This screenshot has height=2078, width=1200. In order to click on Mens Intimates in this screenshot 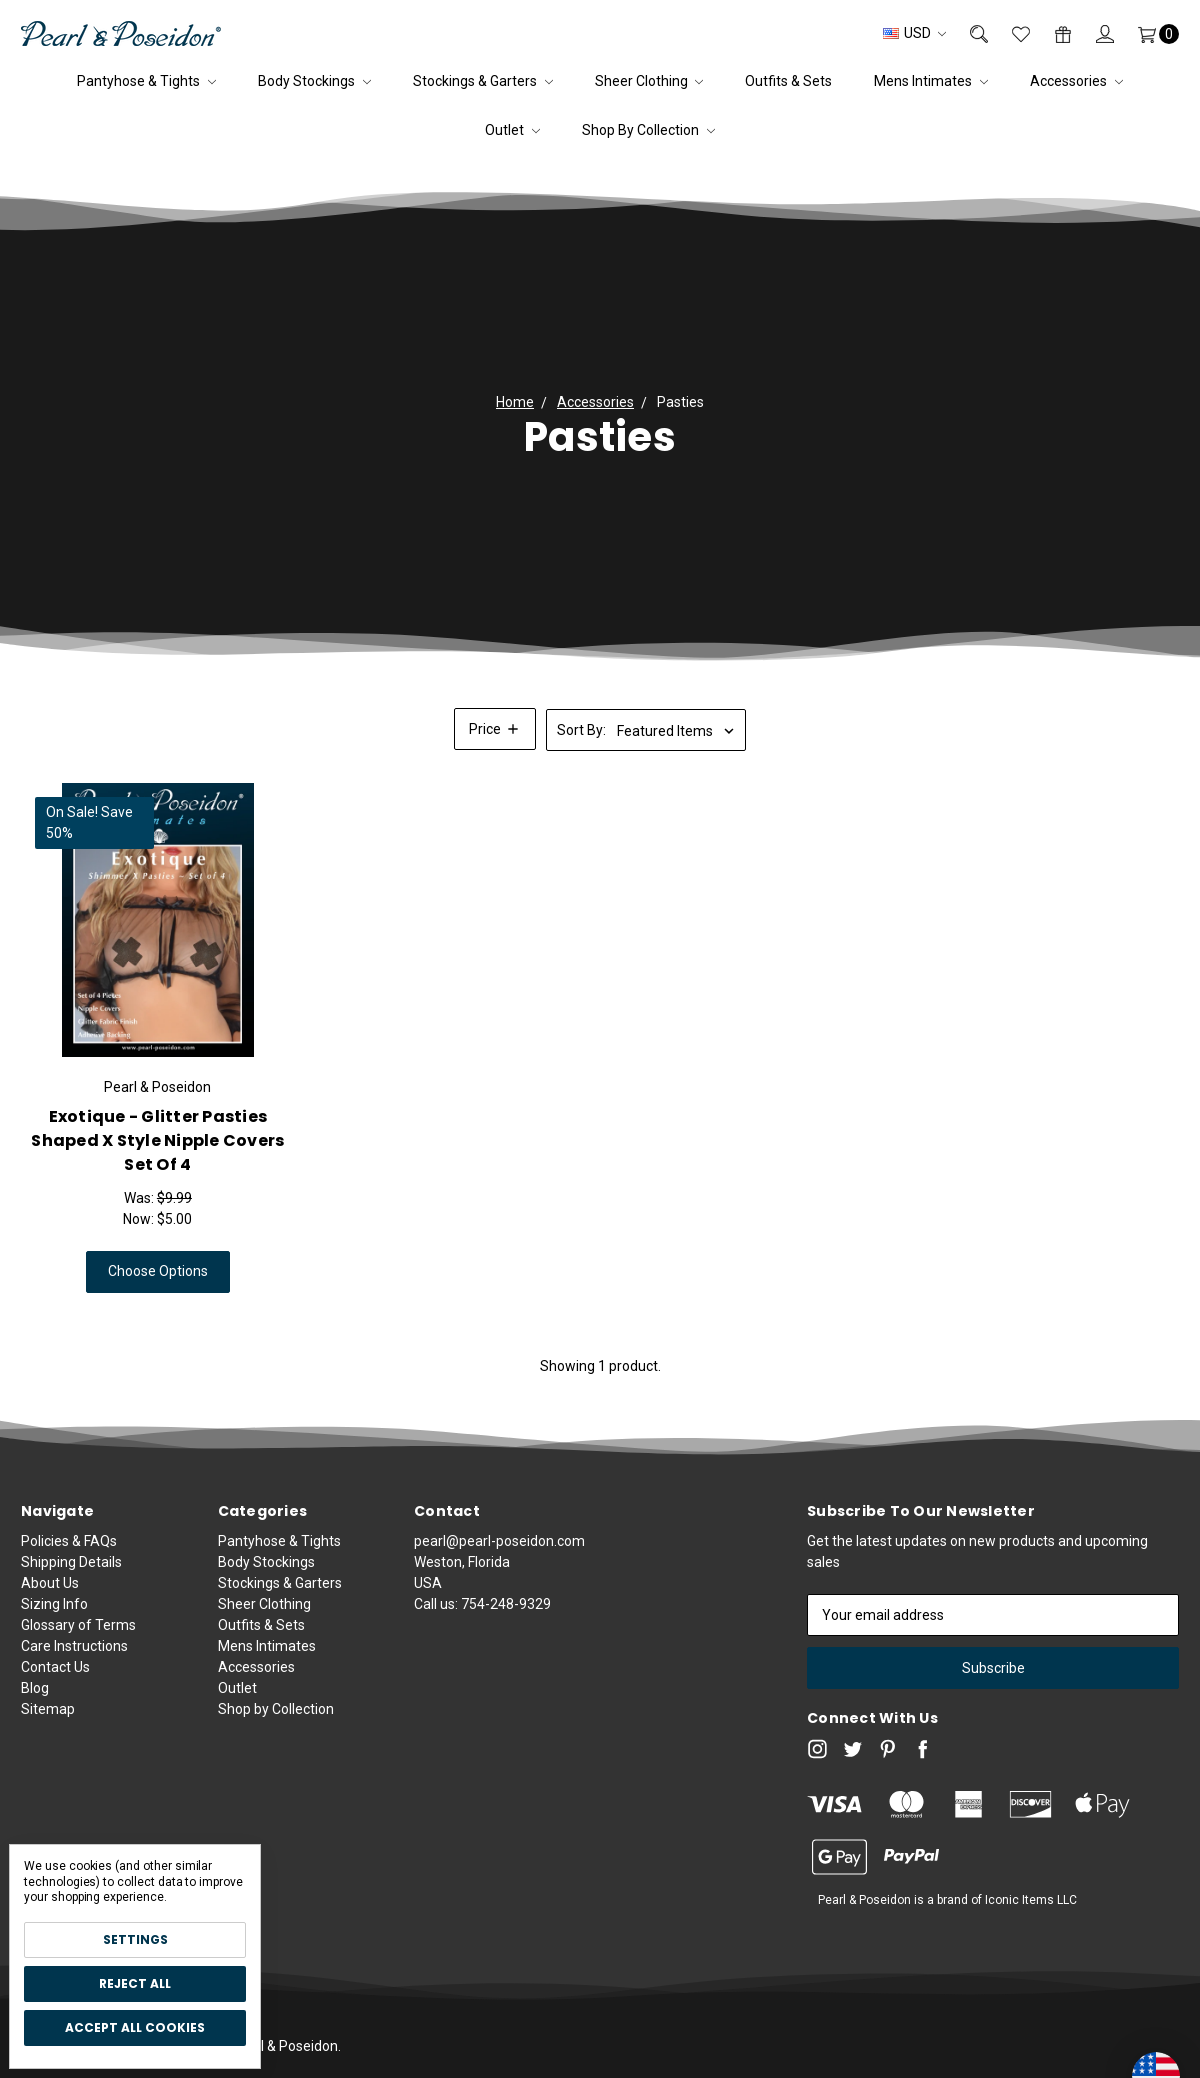, I will do `click(931, 81)`.